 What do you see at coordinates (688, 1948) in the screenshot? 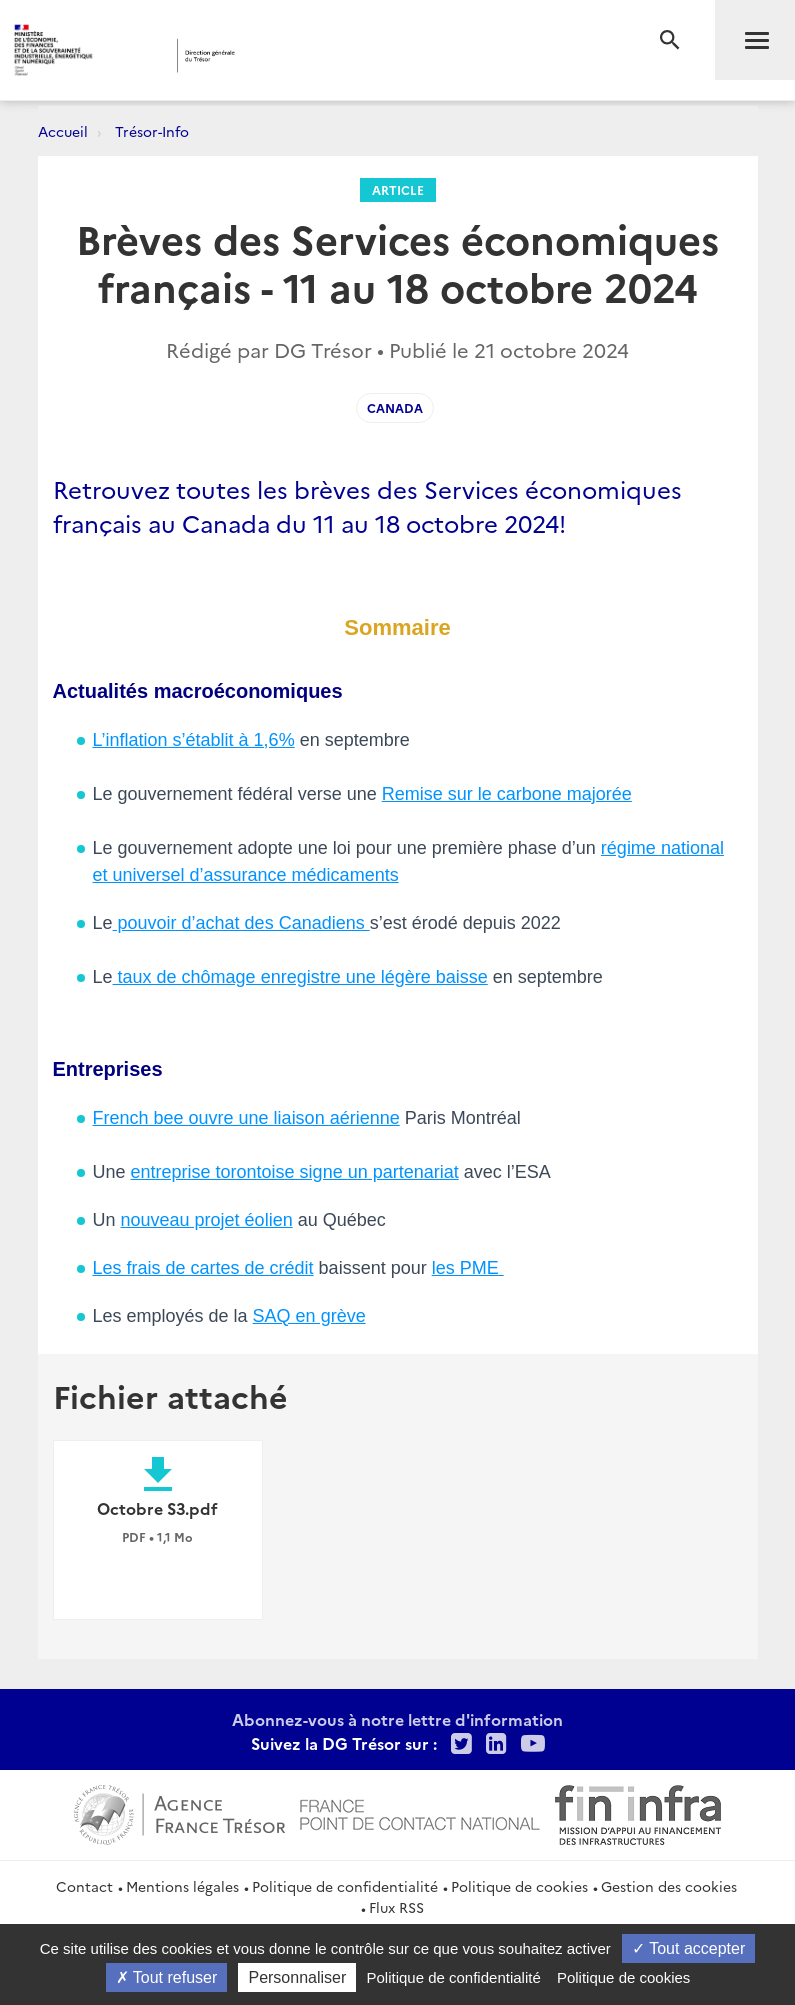
I see `Tout accepter` at bounding box center [688, 1948].